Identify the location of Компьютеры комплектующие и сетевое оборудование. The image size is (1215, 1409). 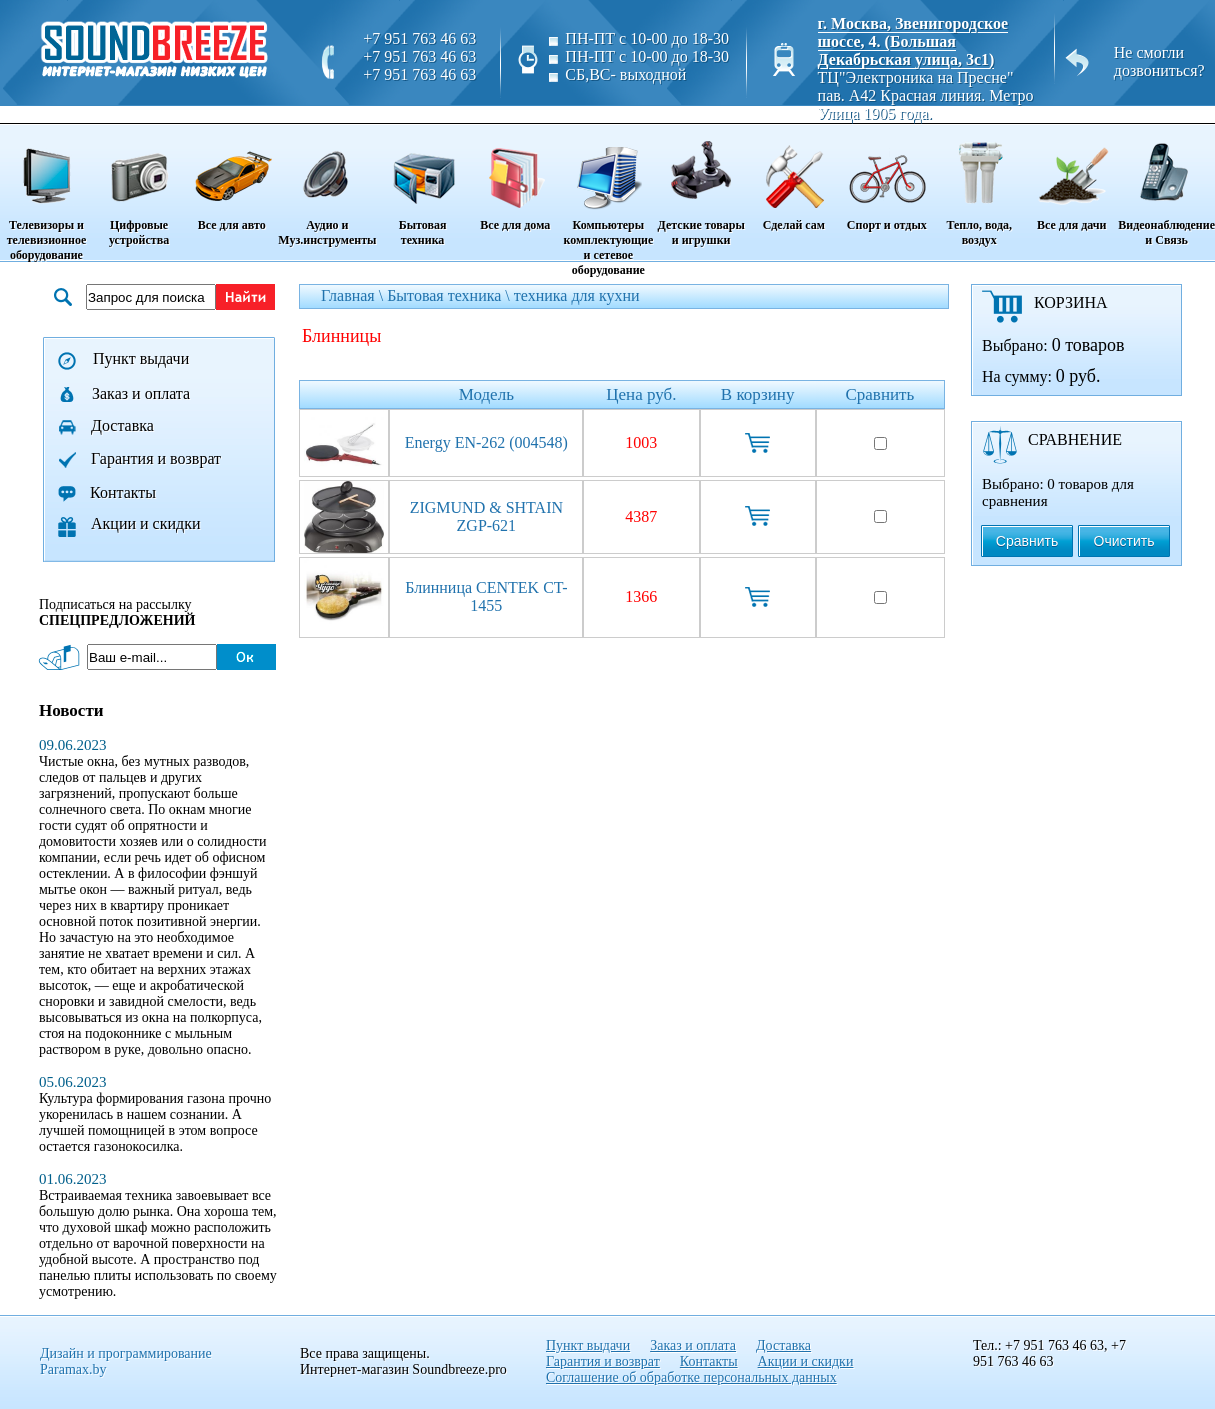
(608, 201).